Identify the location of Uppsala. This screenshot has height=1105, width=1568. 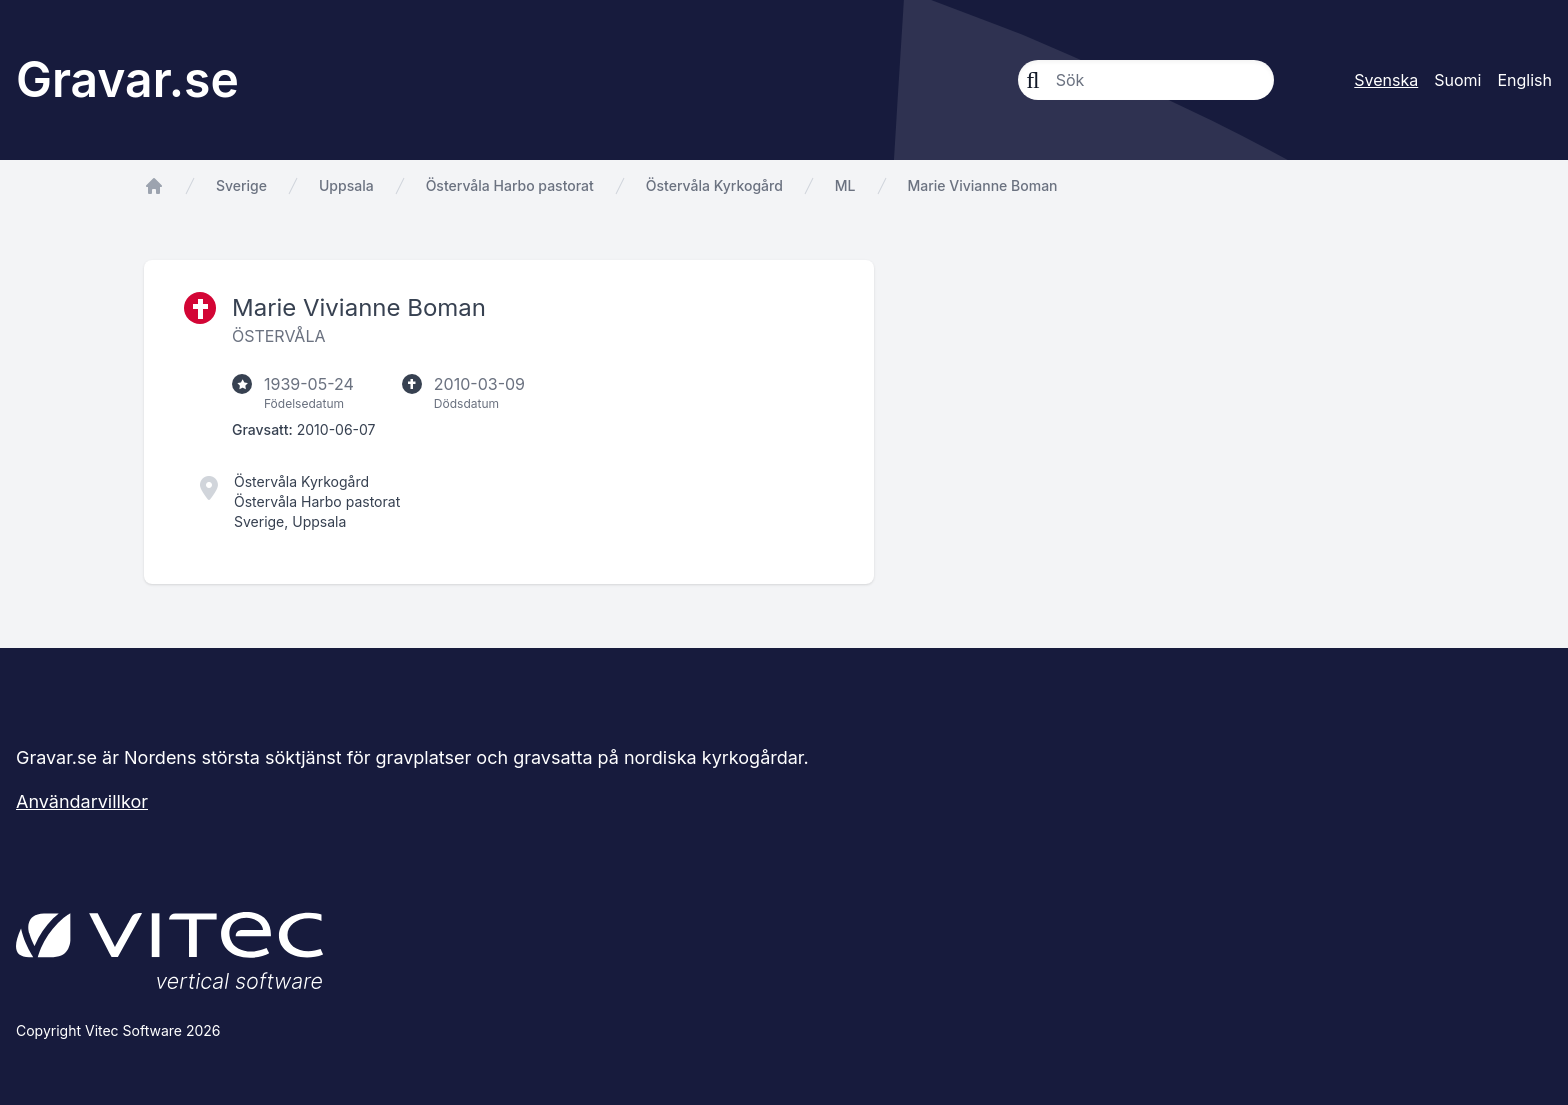
(346, 185).